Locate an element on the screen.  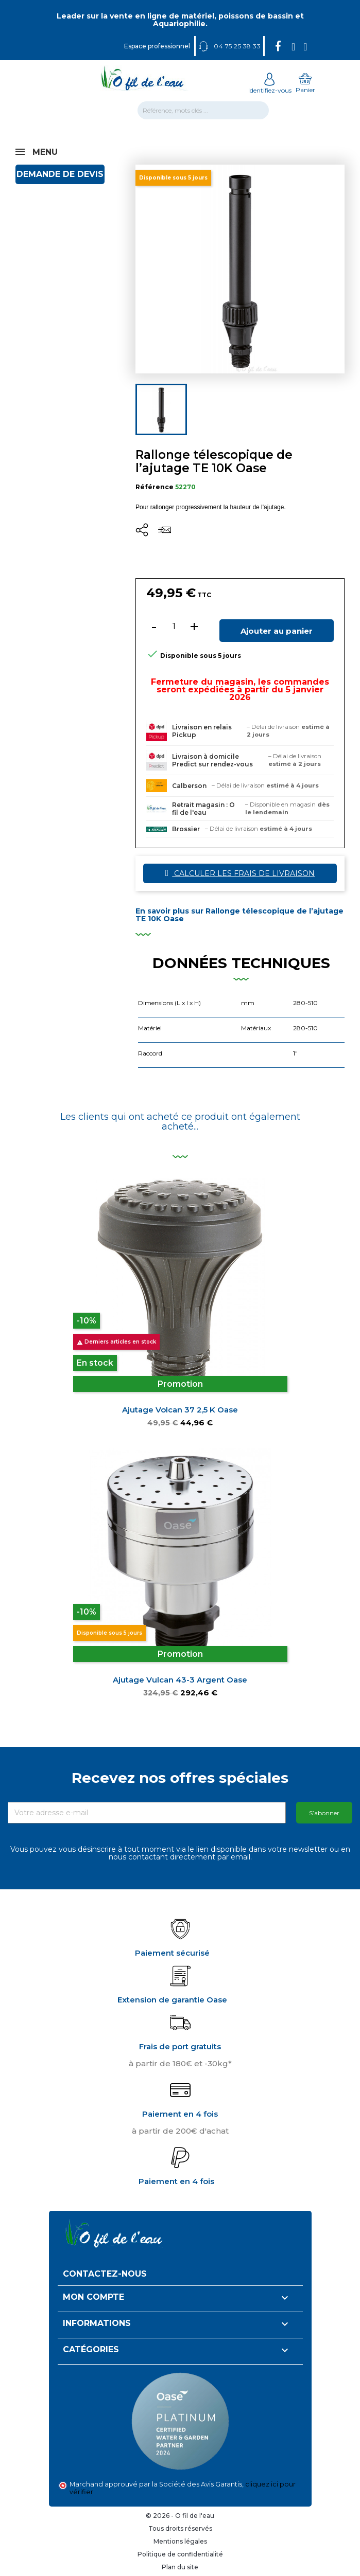
Identifiez-vous is located at coordinates (270, 86).